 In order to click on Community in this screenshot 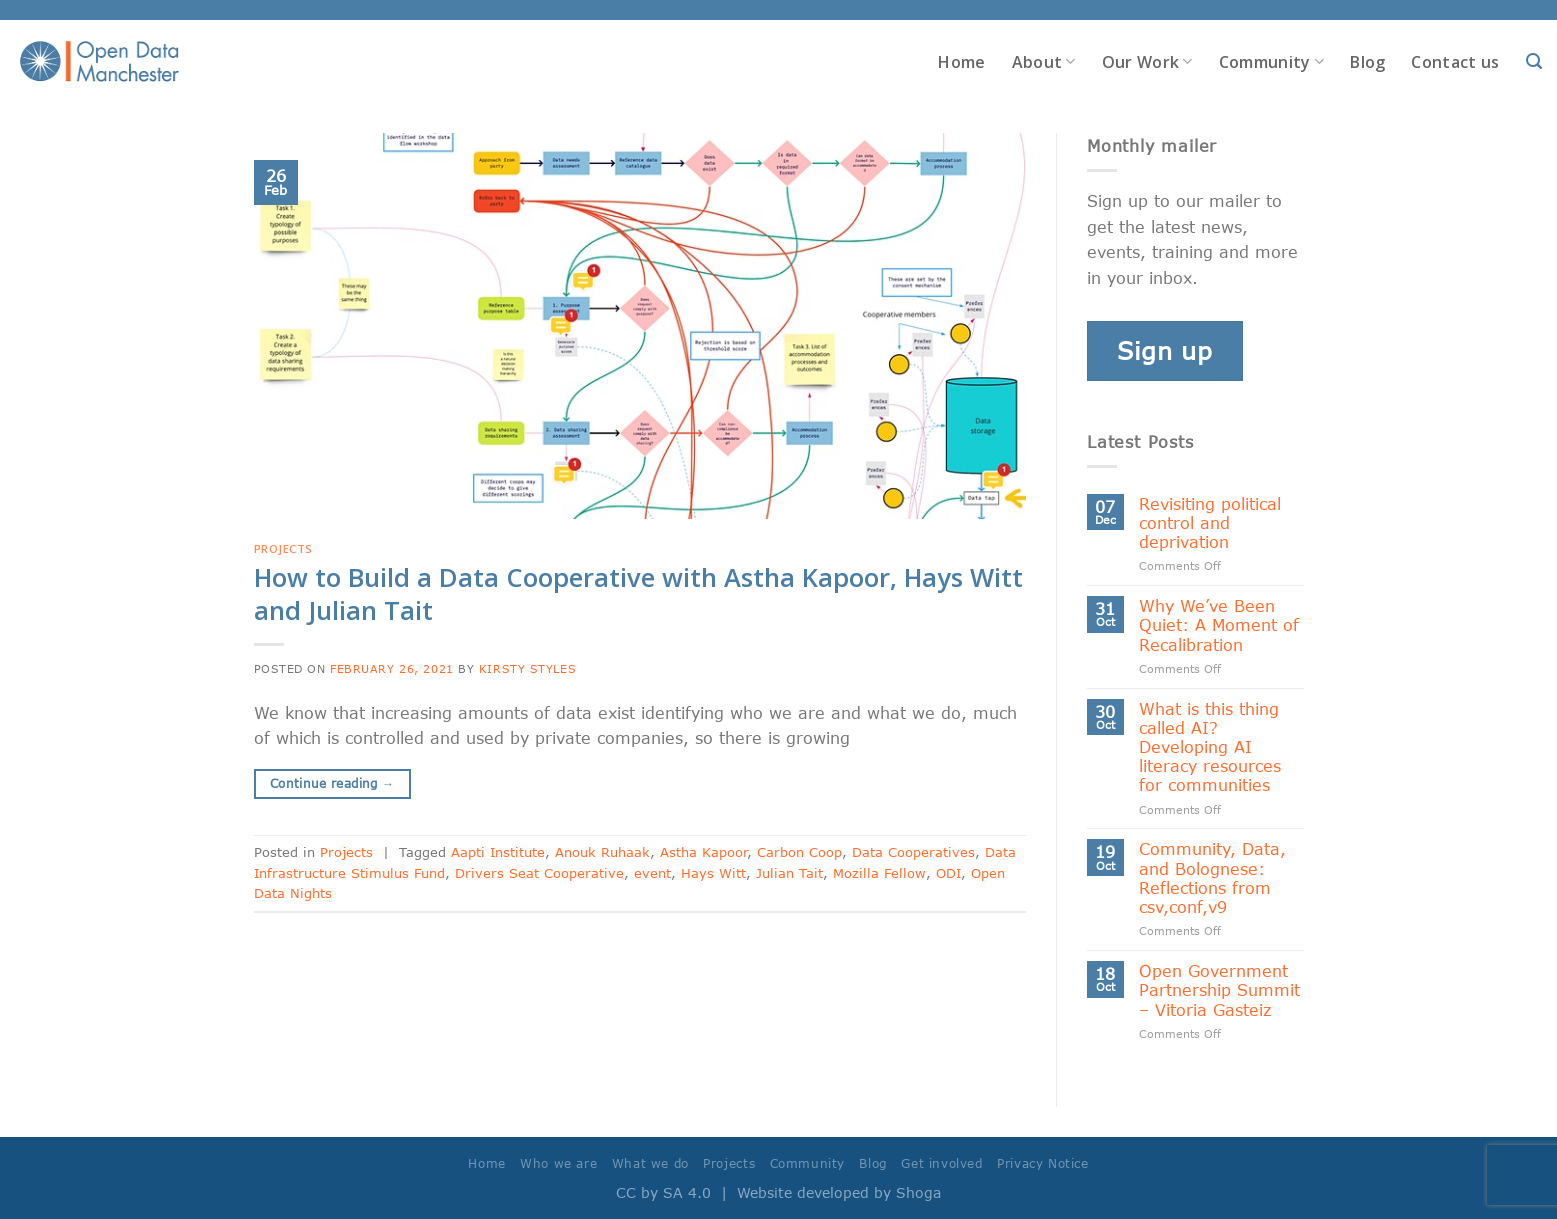, I will do `click(1271, 62)`.